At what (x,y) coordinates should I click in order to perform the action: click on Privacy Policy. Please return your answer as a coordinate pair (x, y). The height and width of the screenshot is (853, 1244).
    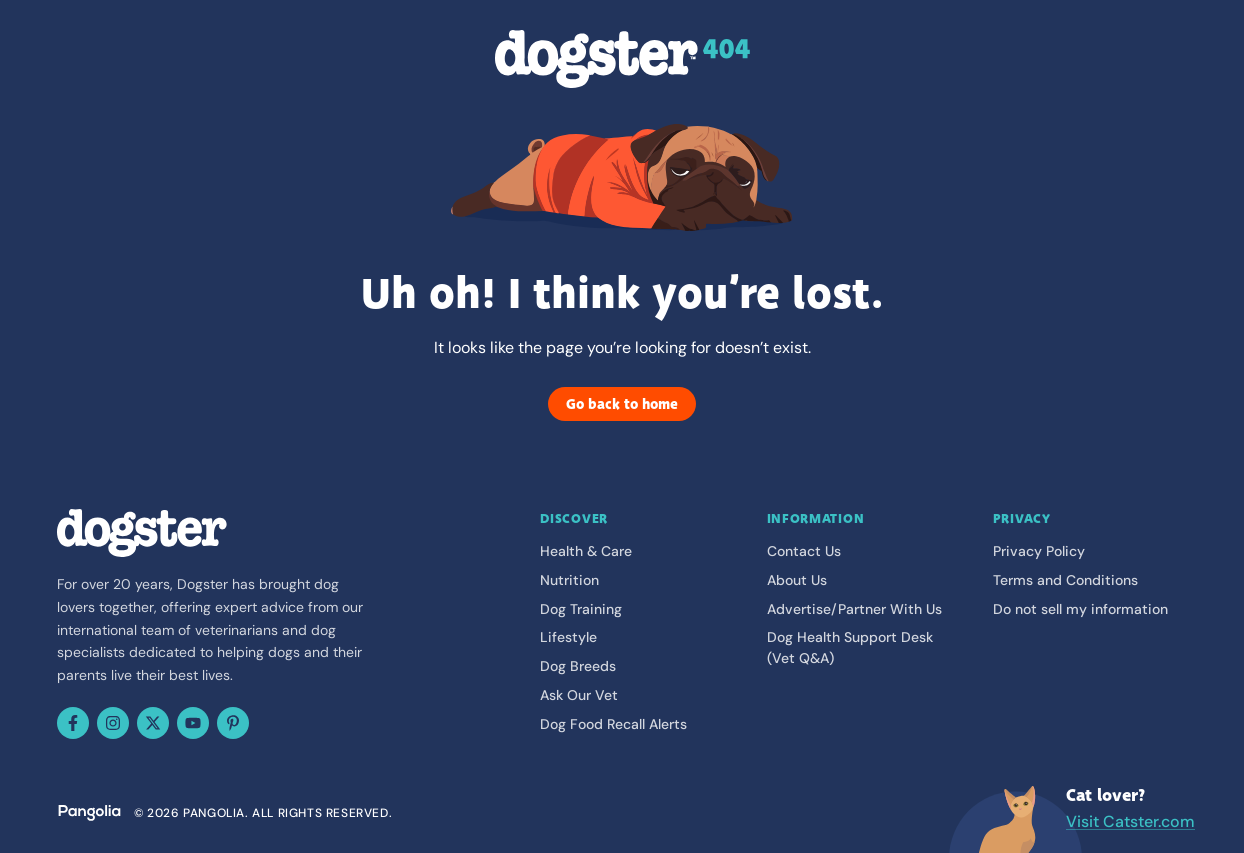
    Looking at the image, I should click on (1039, 551).